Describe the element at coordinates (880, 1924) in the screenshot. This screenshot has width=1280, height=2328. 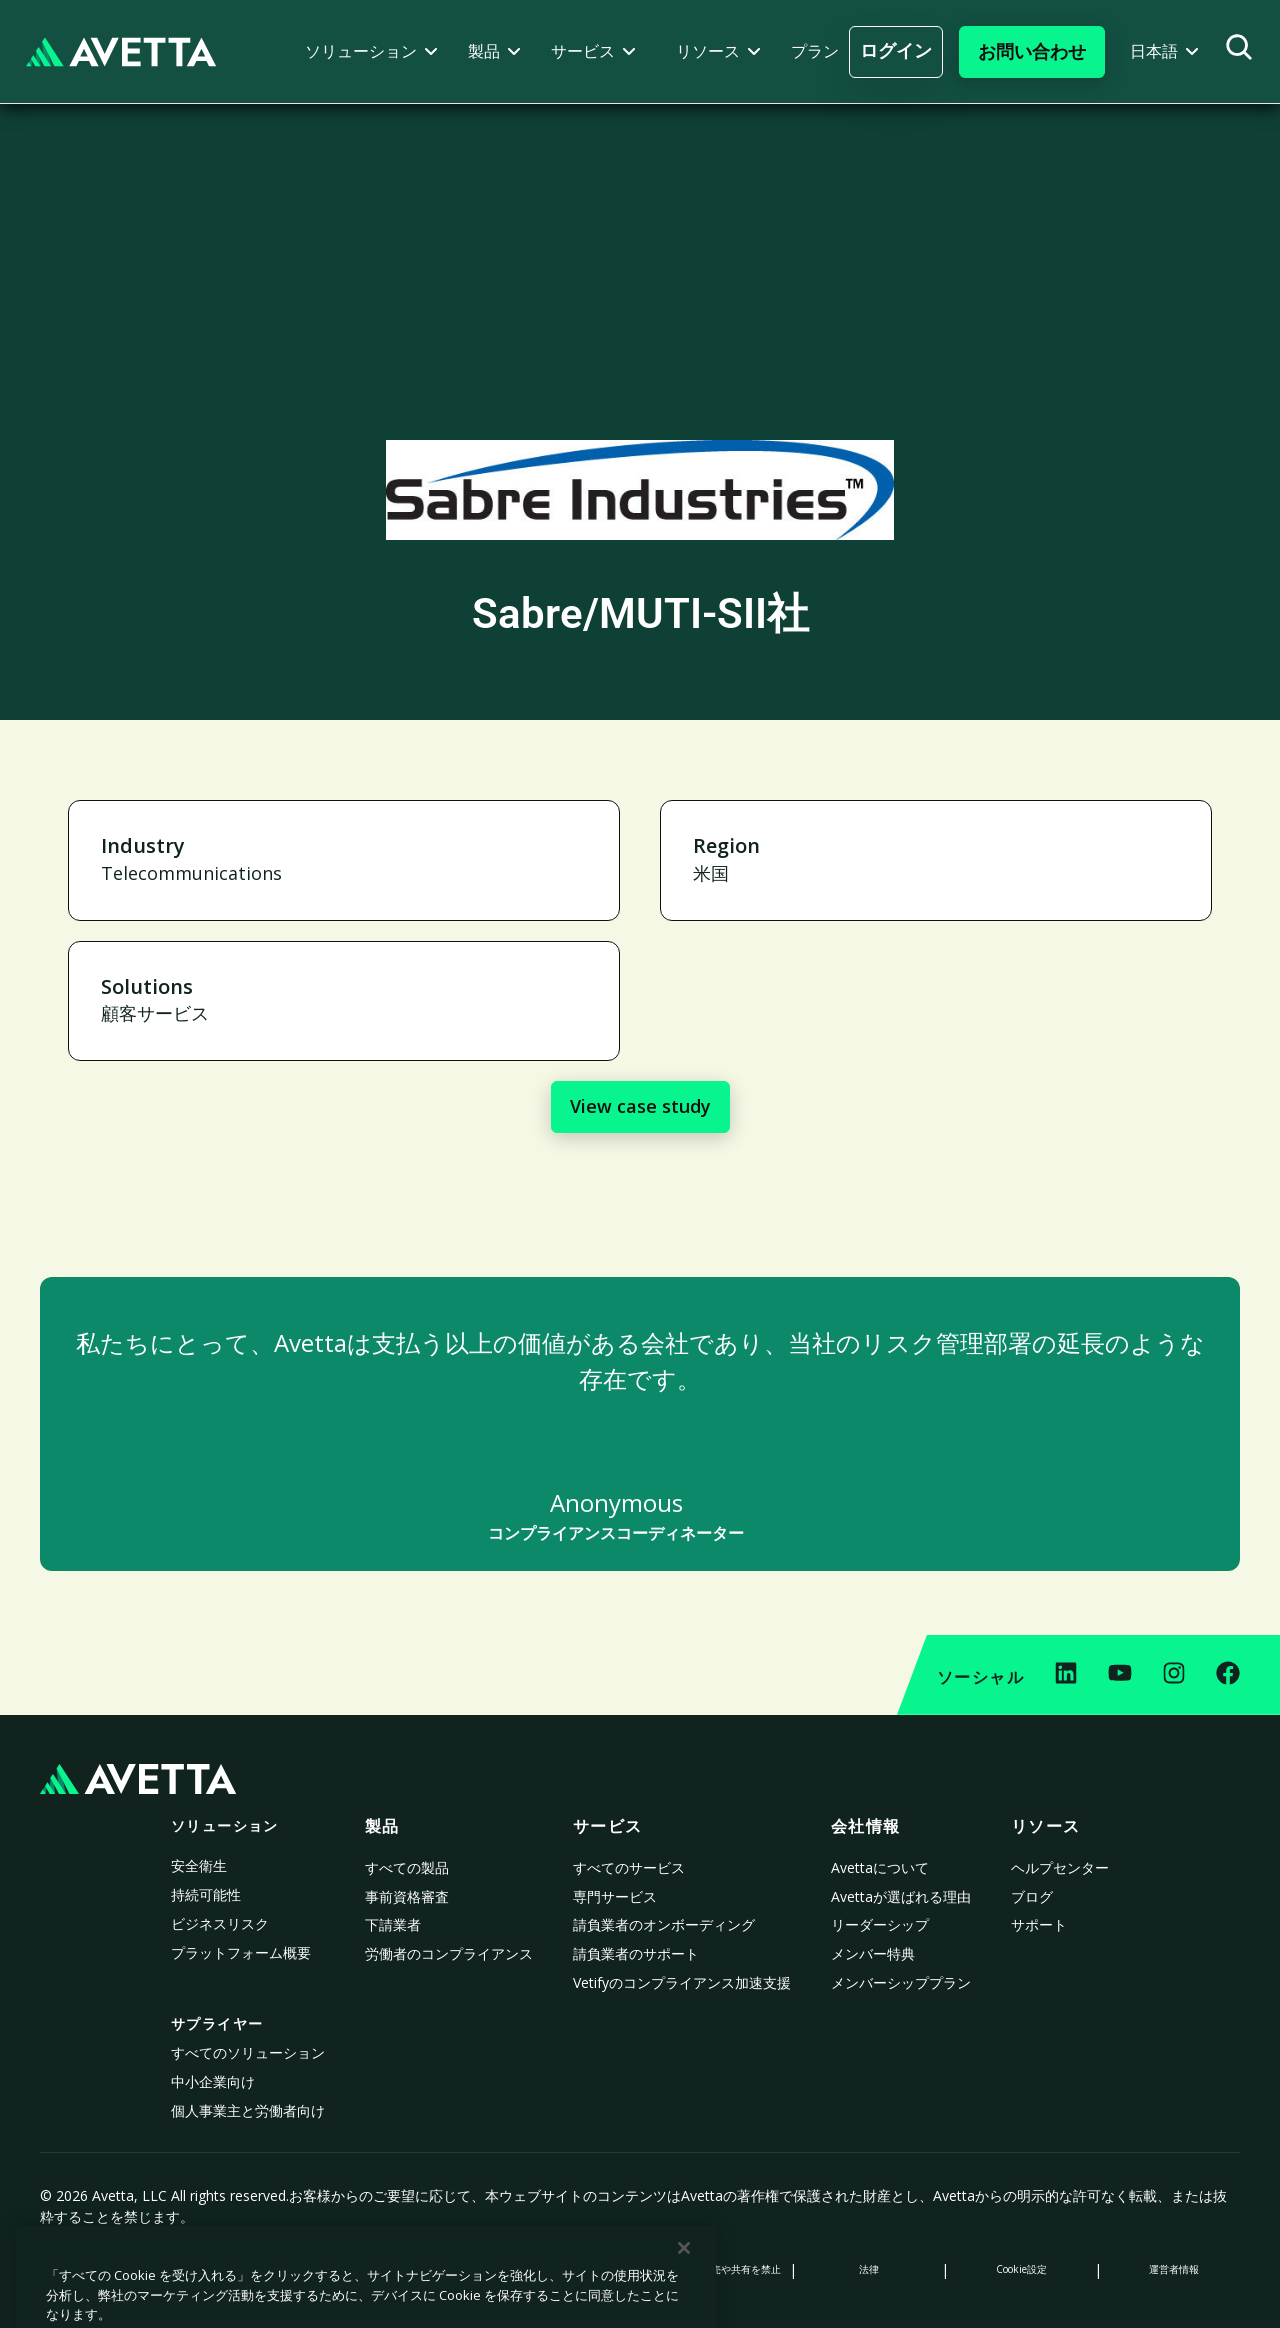
I see `リーダーシップ` at that location.